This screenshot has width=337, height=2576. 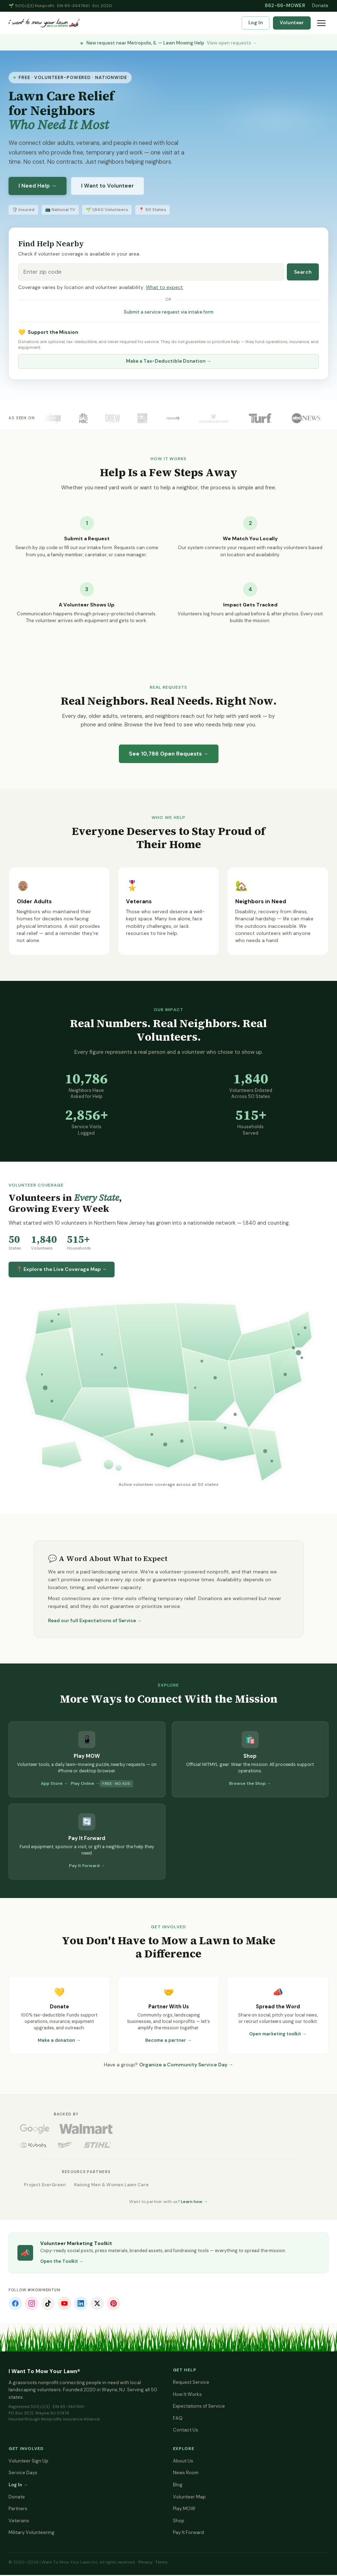 What do you see at coordinates (47, 2186) in the screenshot?
I see `Project EverGreen` at bounding box center [47, 2186].